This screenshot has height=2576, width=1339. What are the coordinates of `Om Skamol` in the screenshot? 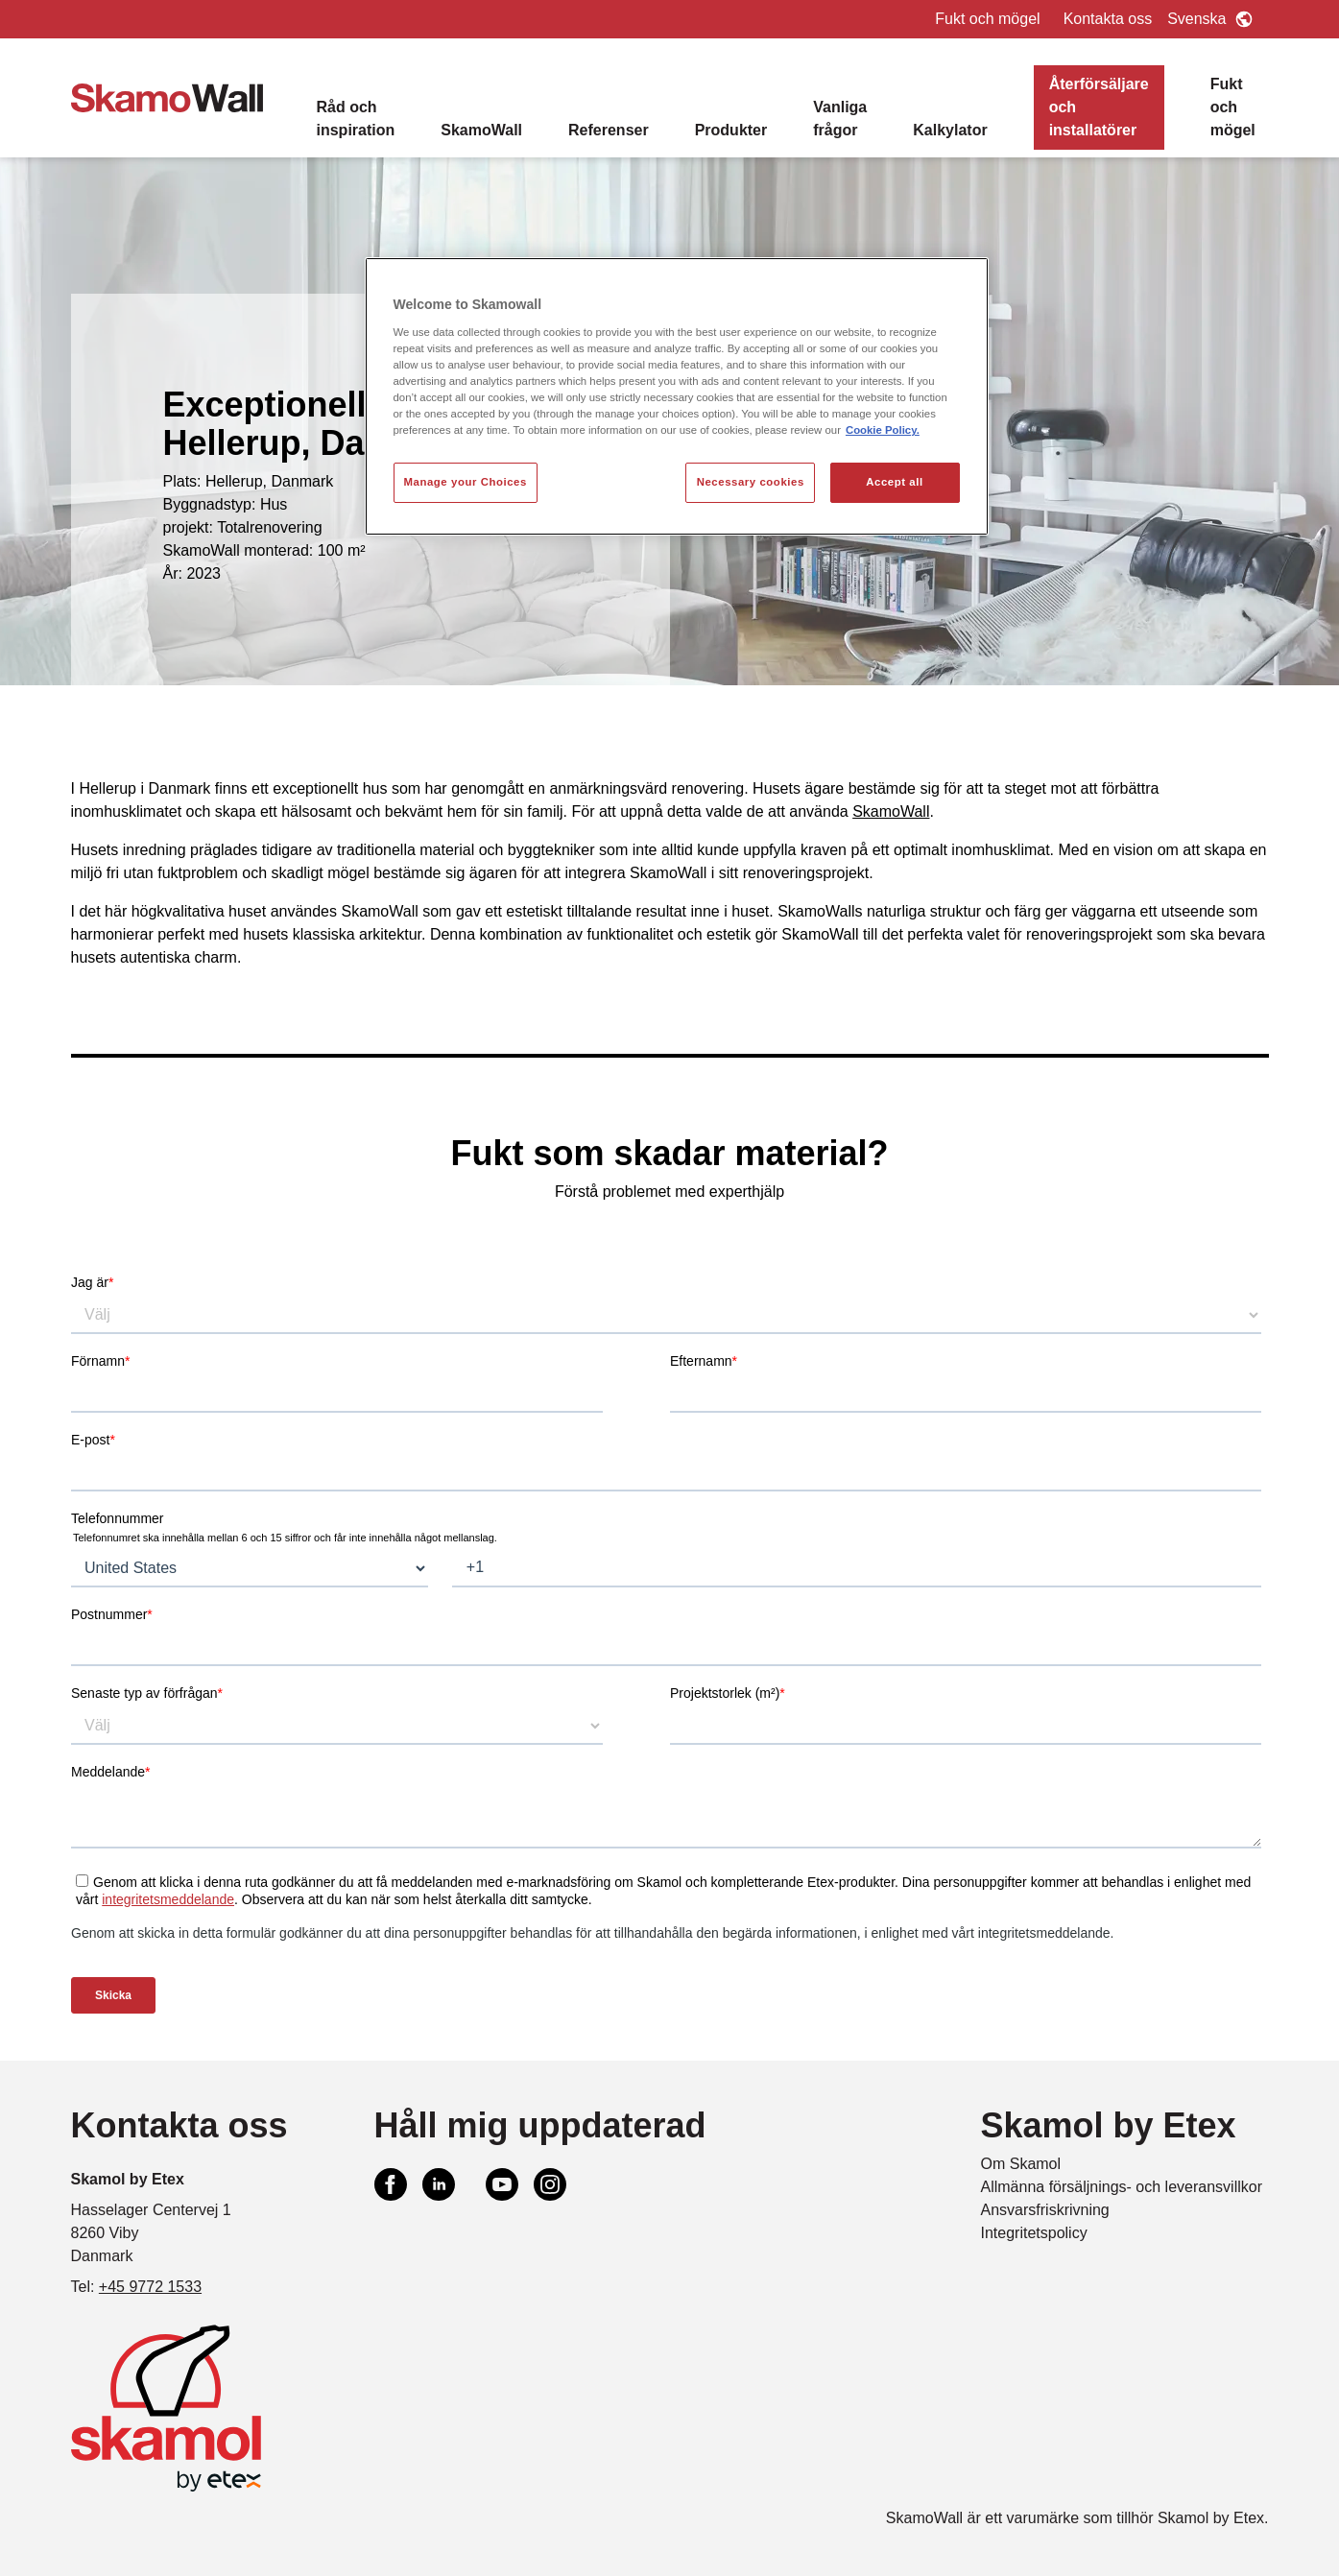 It's located at (1021, 2164).